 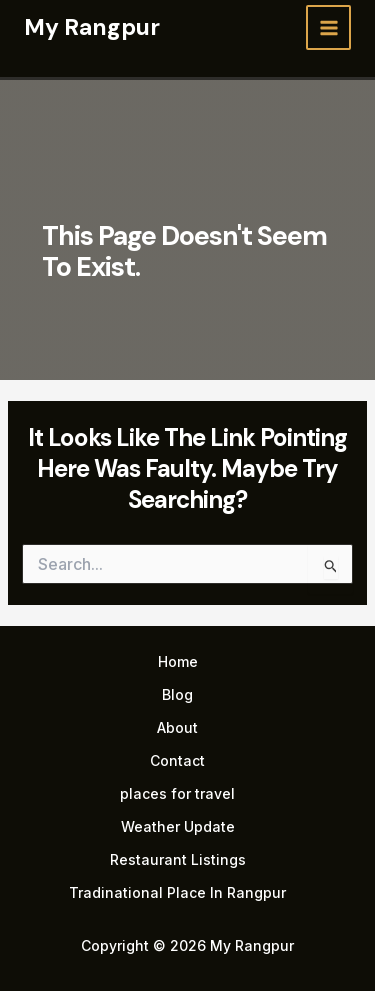 I want to click on Home, so click(x=178, y=661).